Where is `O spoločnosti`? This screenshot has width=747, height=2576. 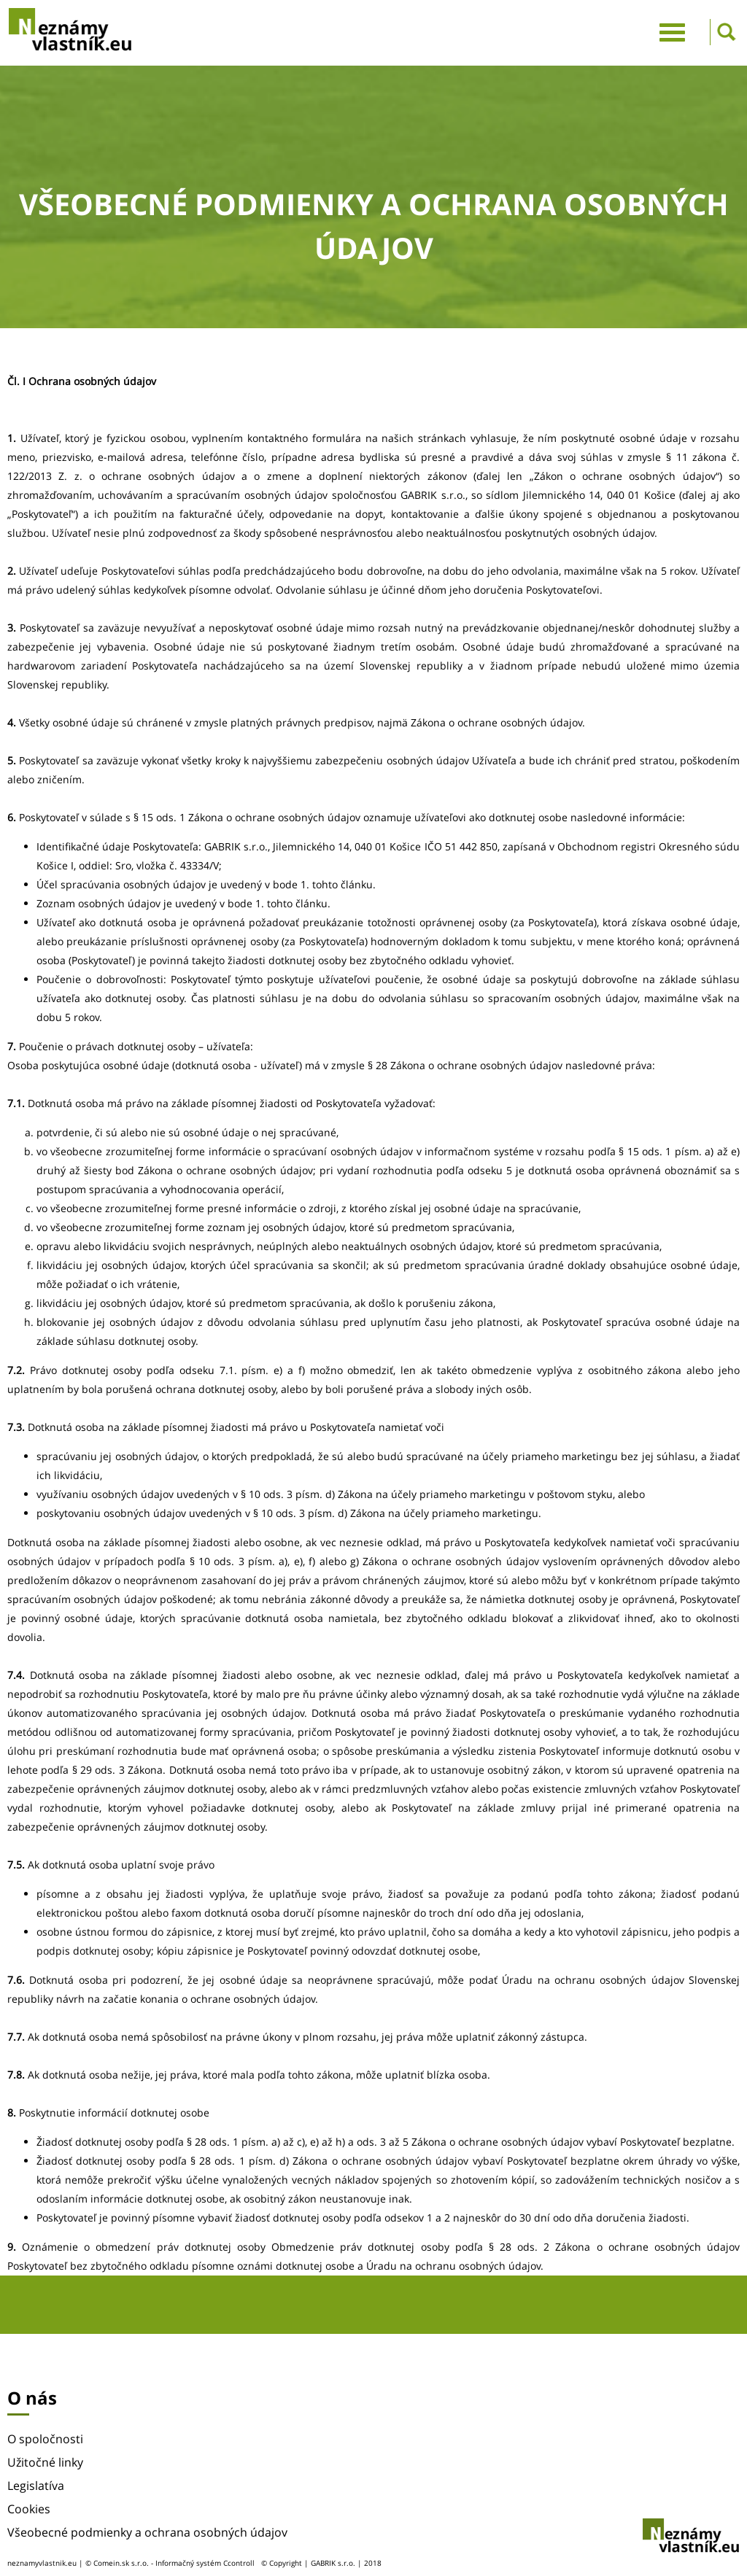
O spoločnosti is located at coordinates (45, 2439).